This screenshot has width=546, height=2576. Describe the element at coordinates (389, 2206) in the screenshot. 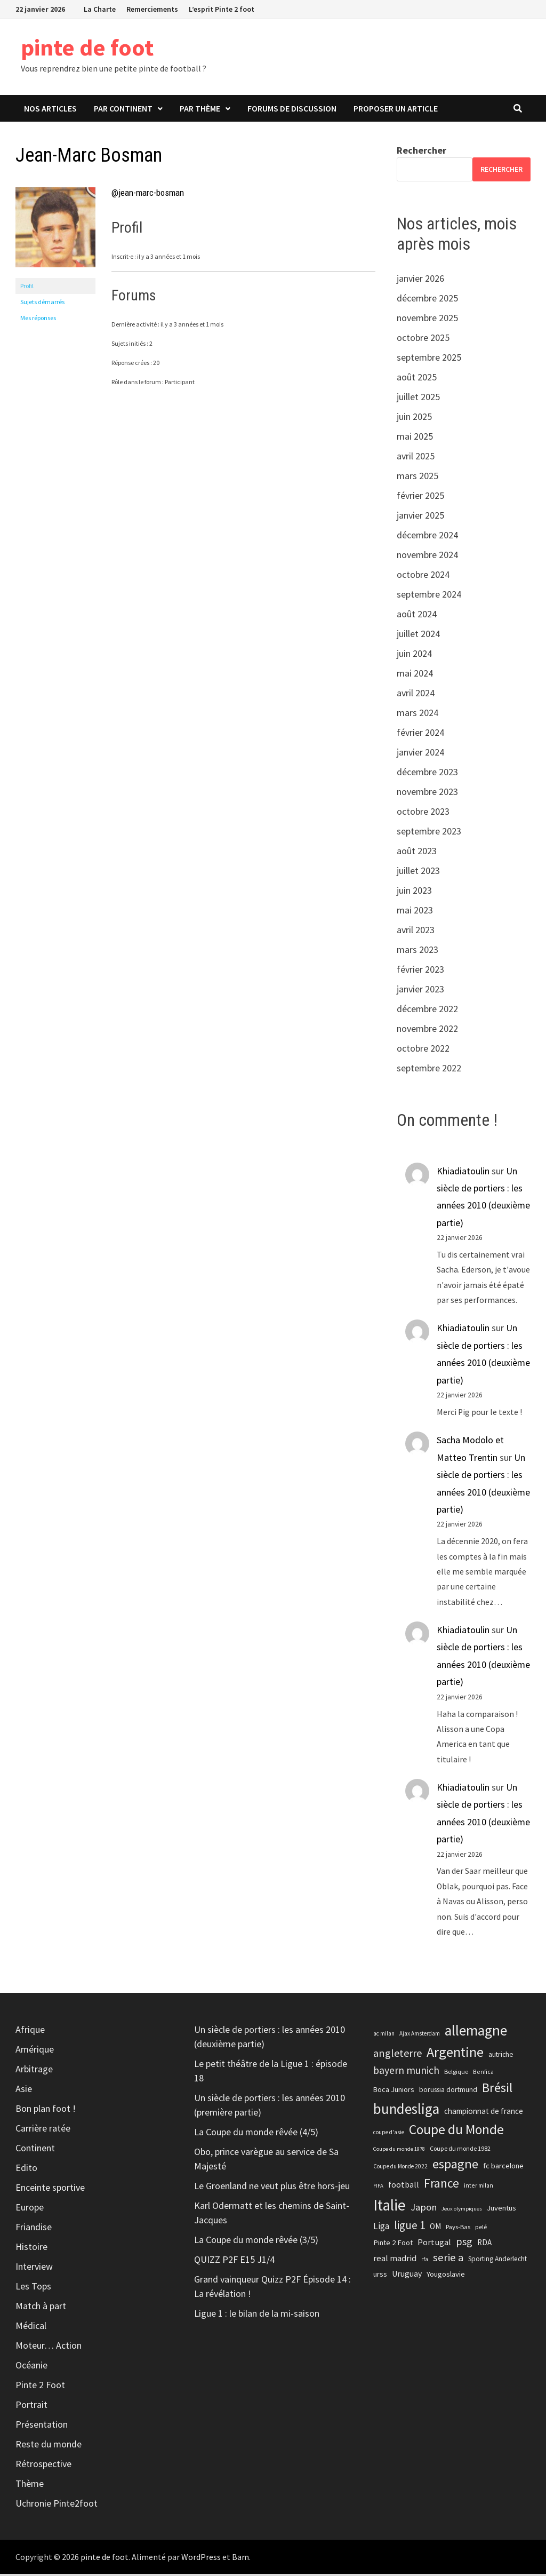

I see `Italie [Italie (92 éléments)]` at that location.